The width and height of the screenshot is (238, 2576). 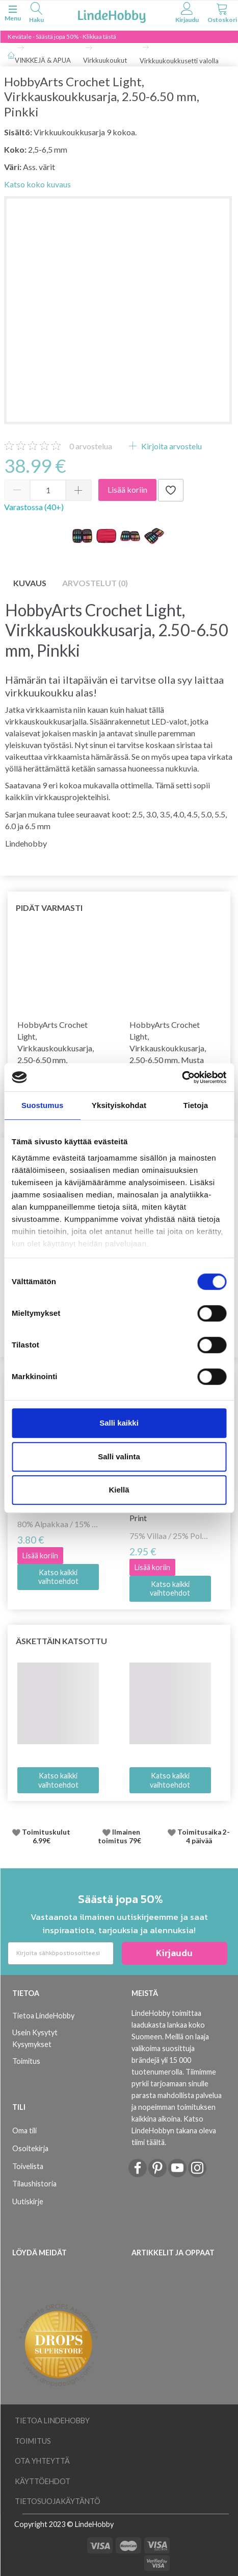 I want to click on Äskettäin katsottu, so click(x=61, y=1641).